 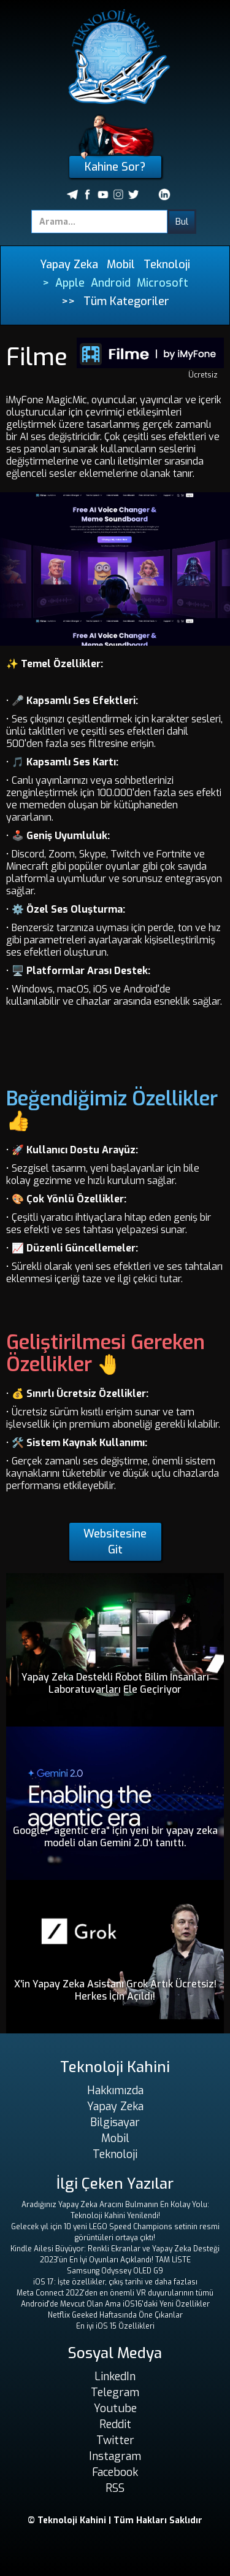 I want to click on Twitter, so click(x=115, y=2440).